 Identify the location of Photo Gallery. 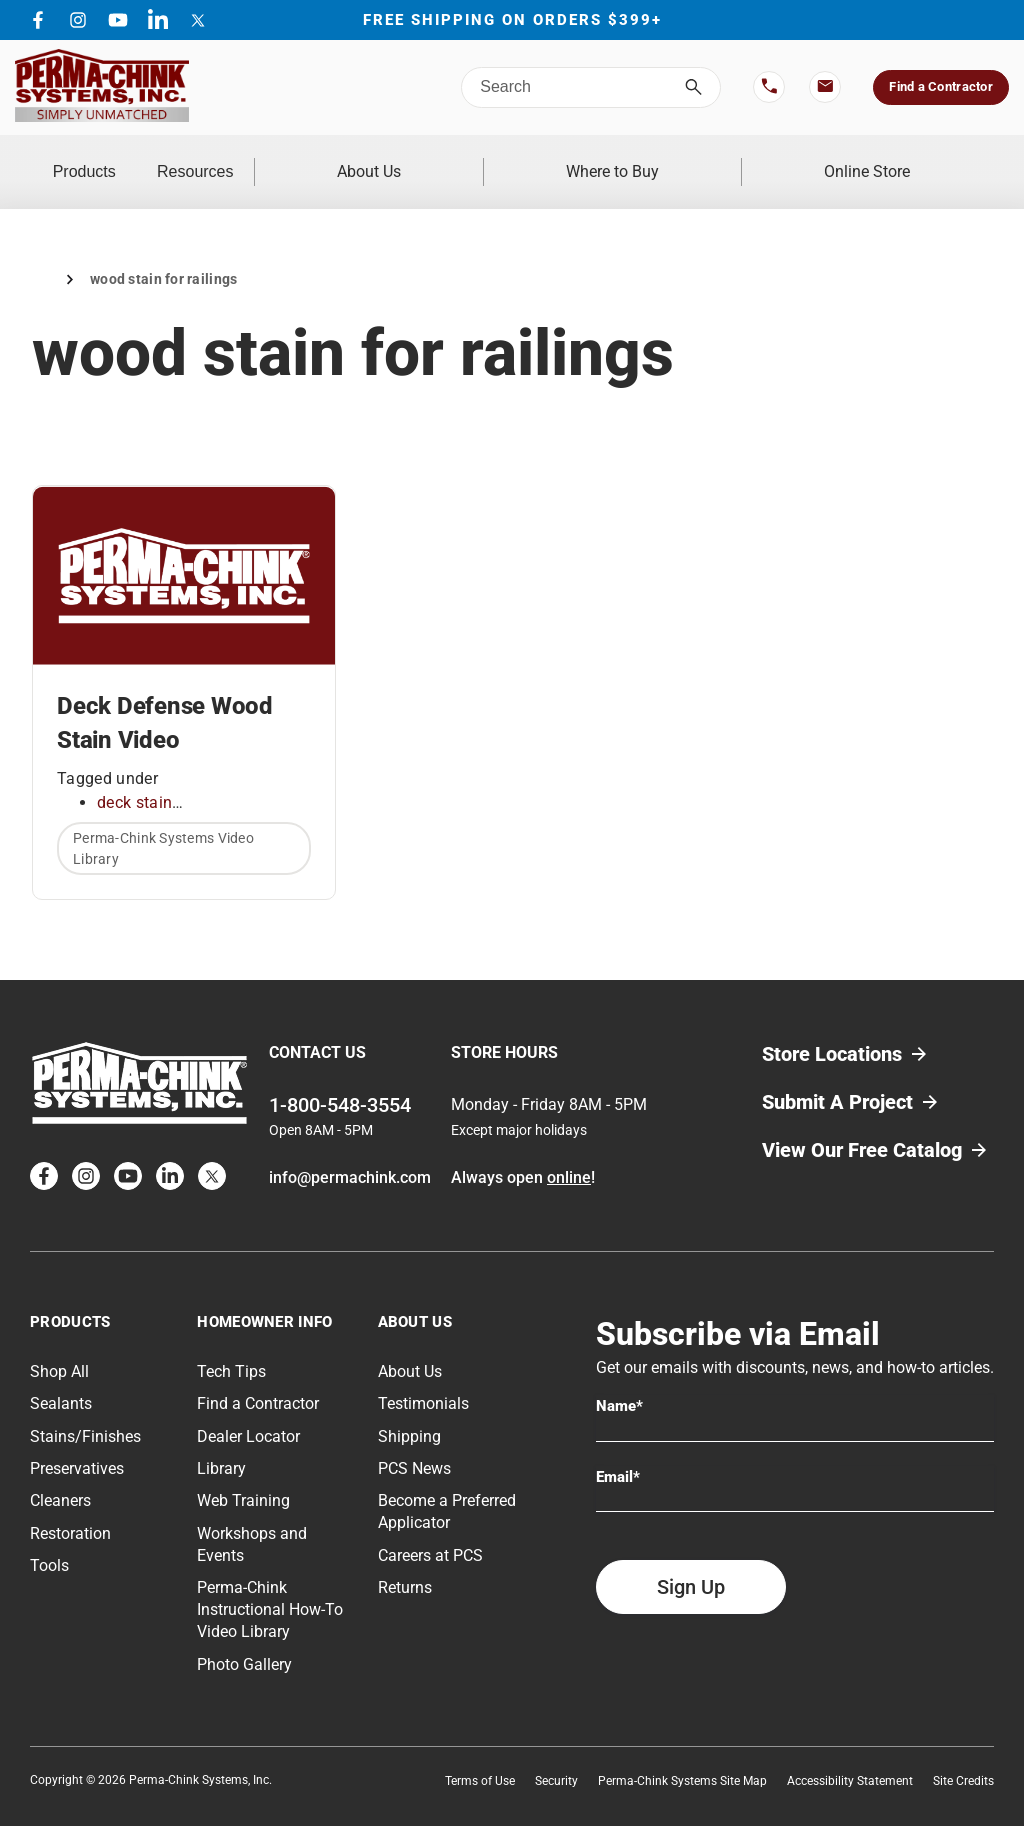
(244, 1639).